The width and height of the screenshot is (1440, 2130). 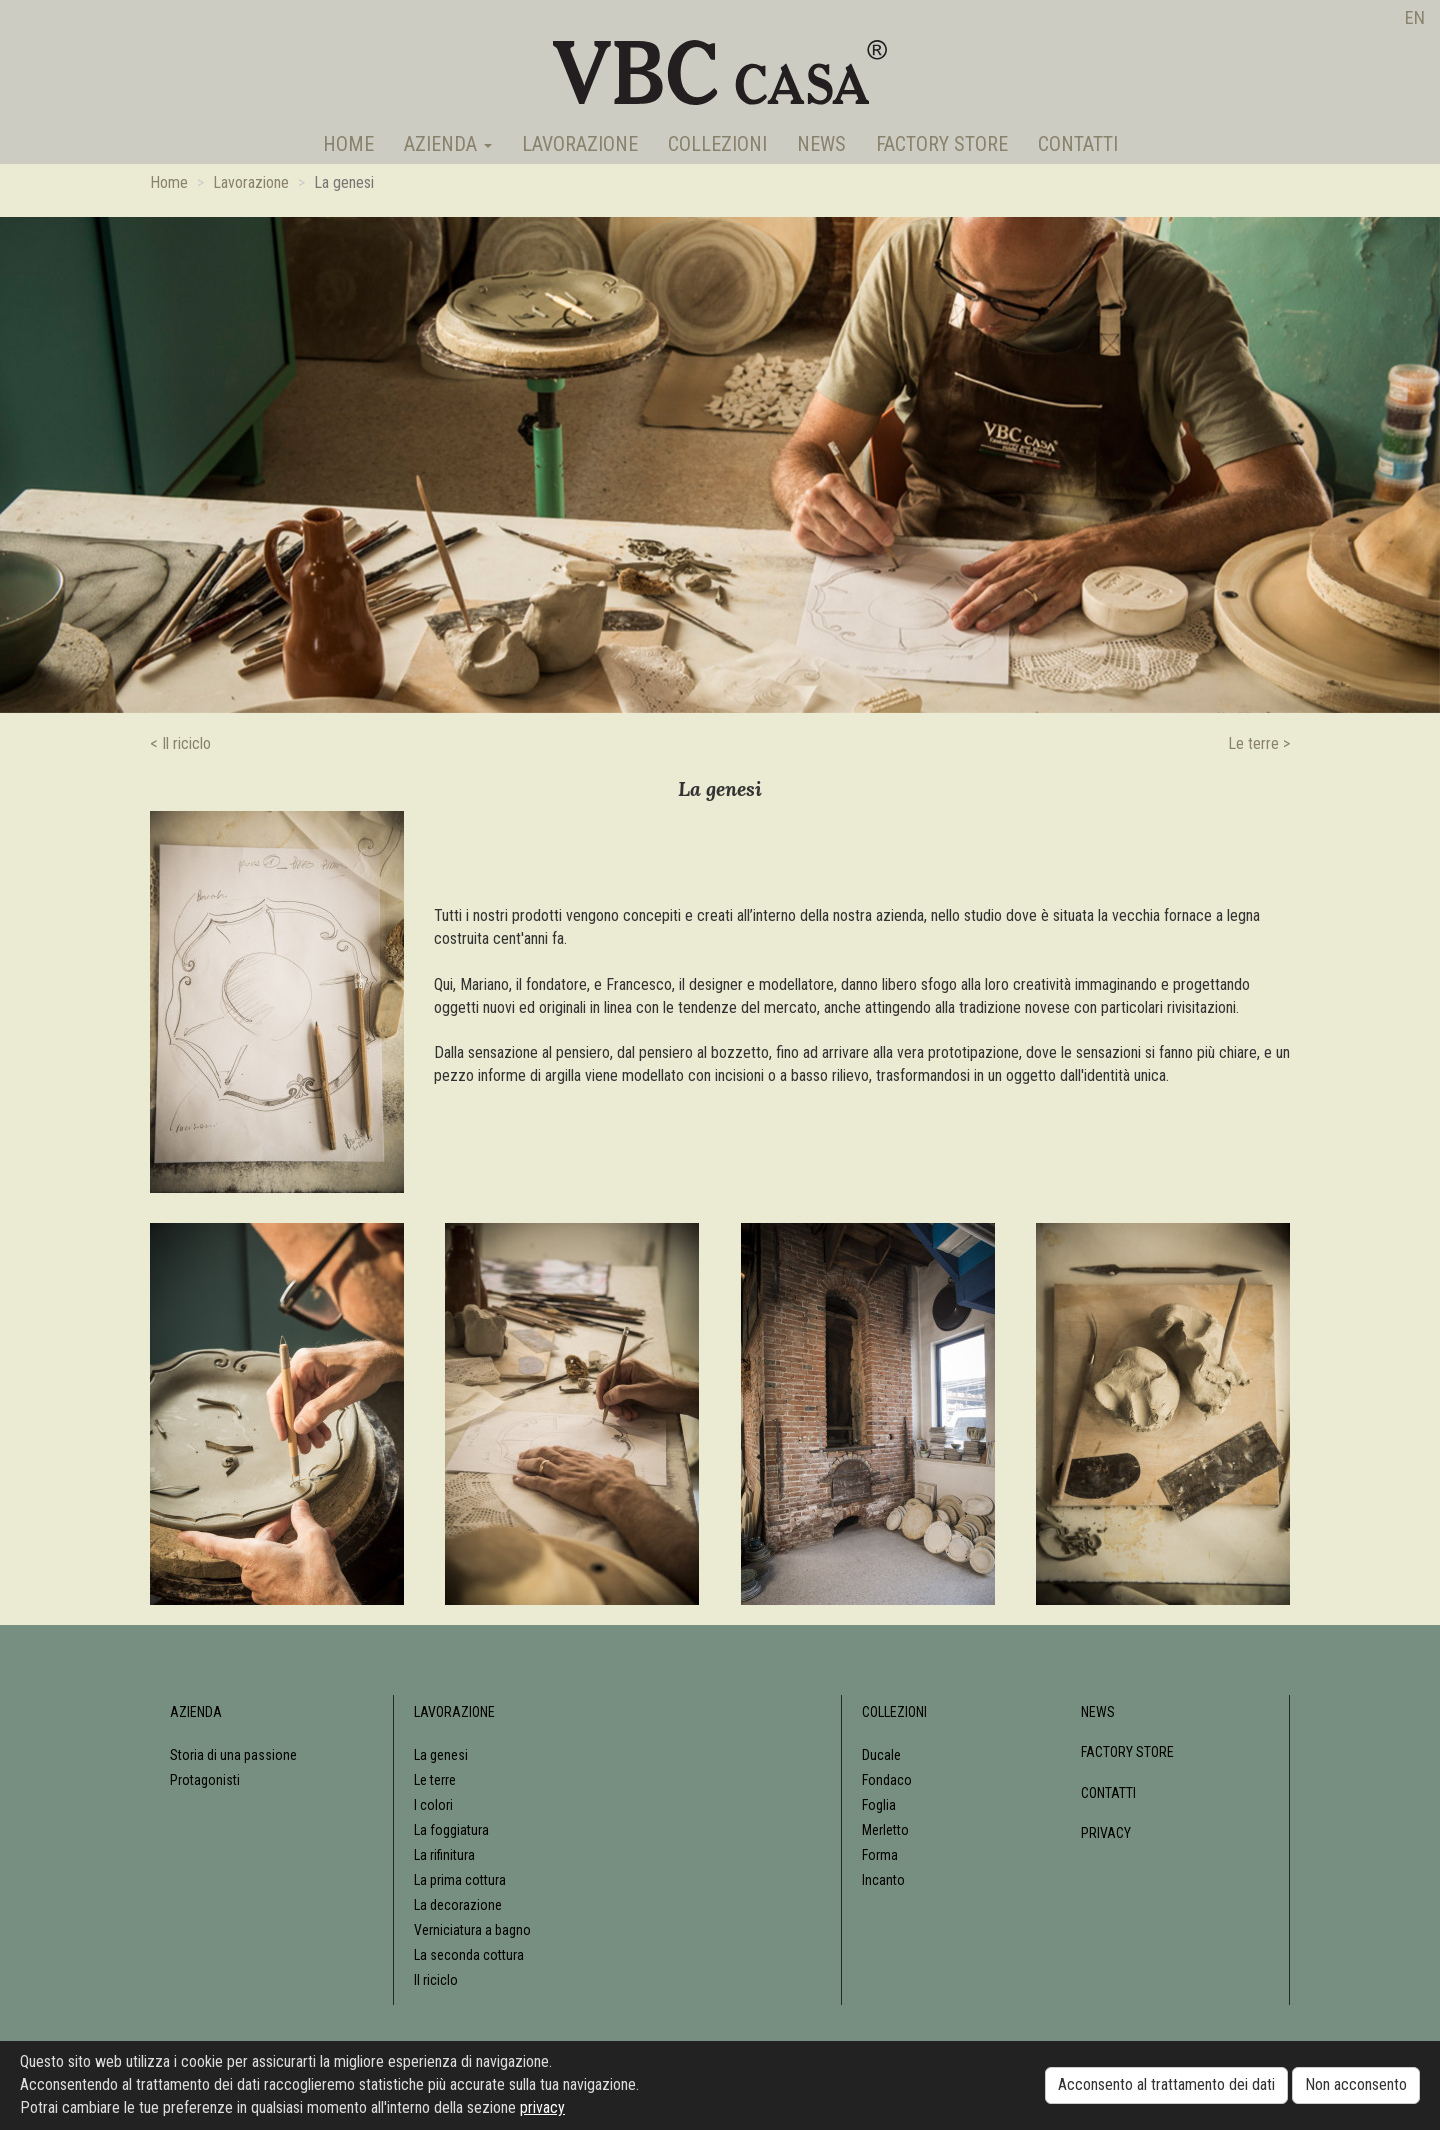 What do you see at coordinates (542, 2107) in the screenshot?
I see `privacy` at bounding box center [542, 2107].